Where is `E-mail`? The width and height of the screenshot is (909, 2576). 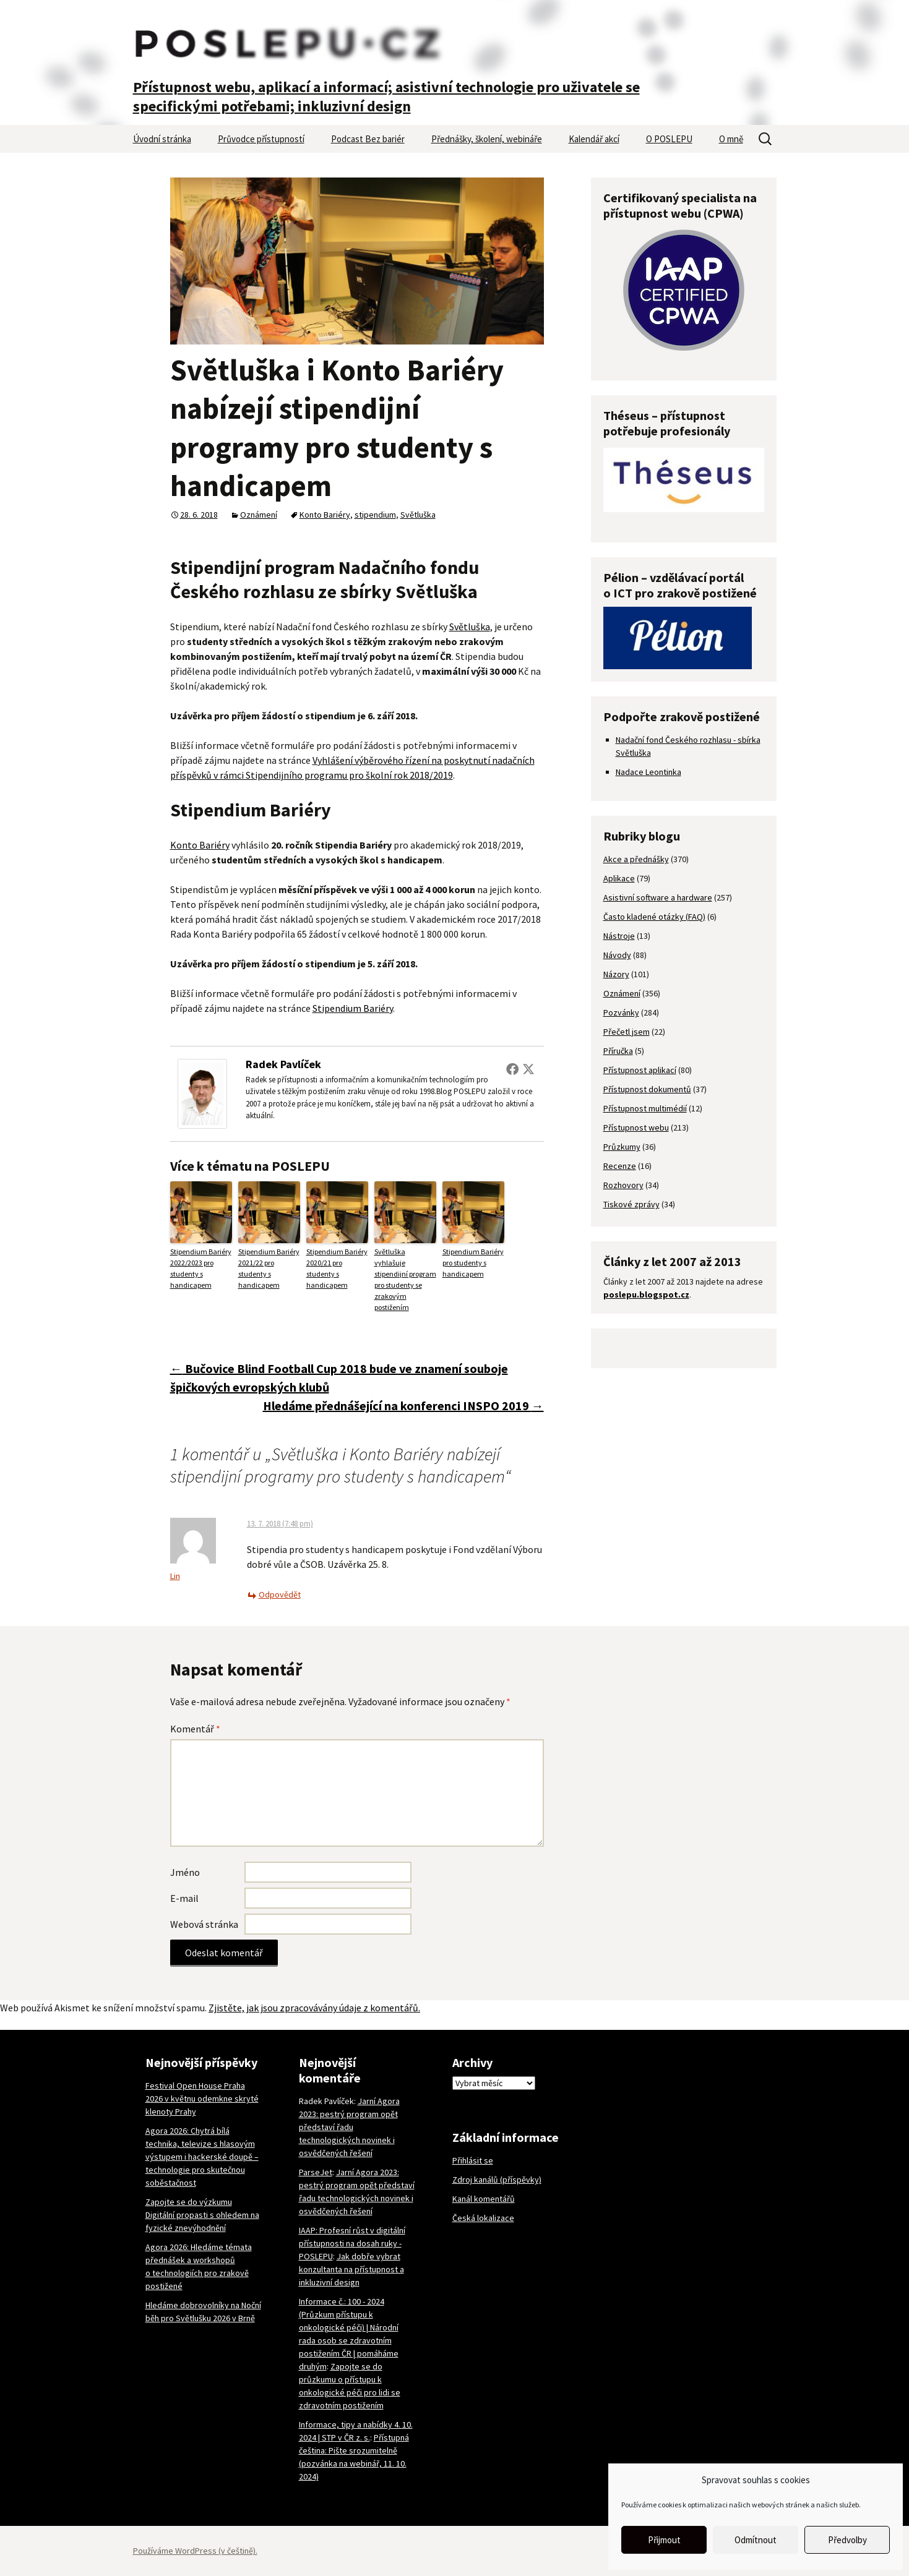 E-mail is located at coordinates (184, 1898).